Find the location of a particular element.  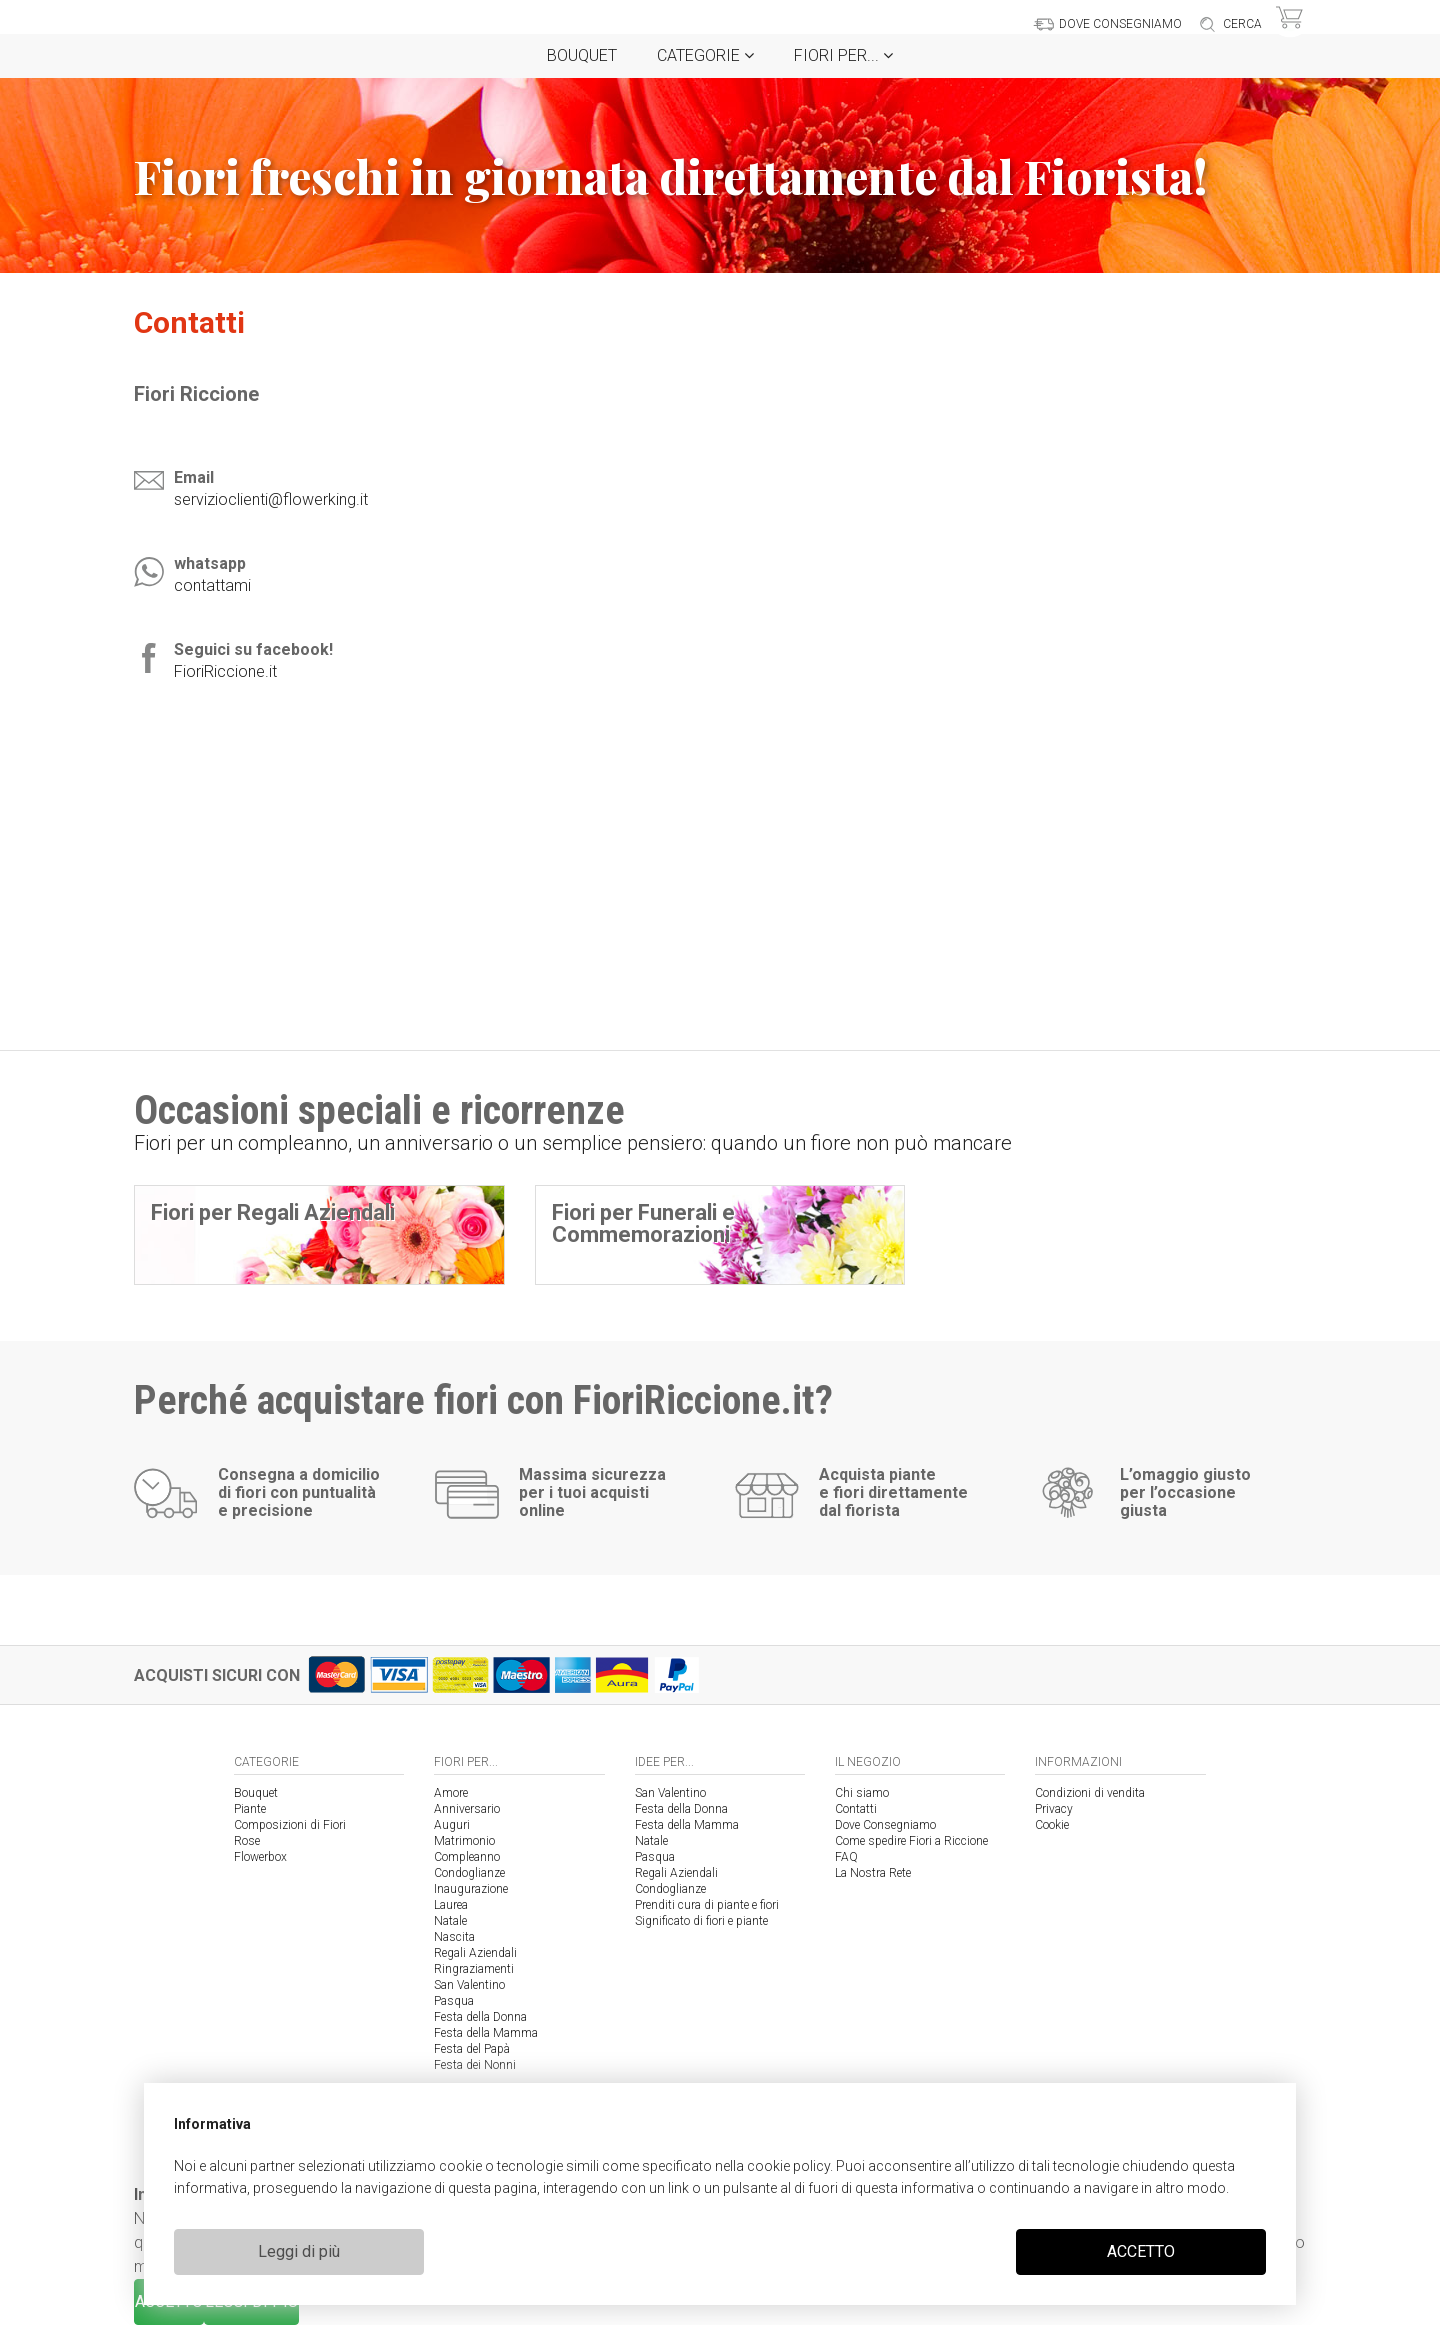

Matrimonio is located at coordinates (464, 1841).